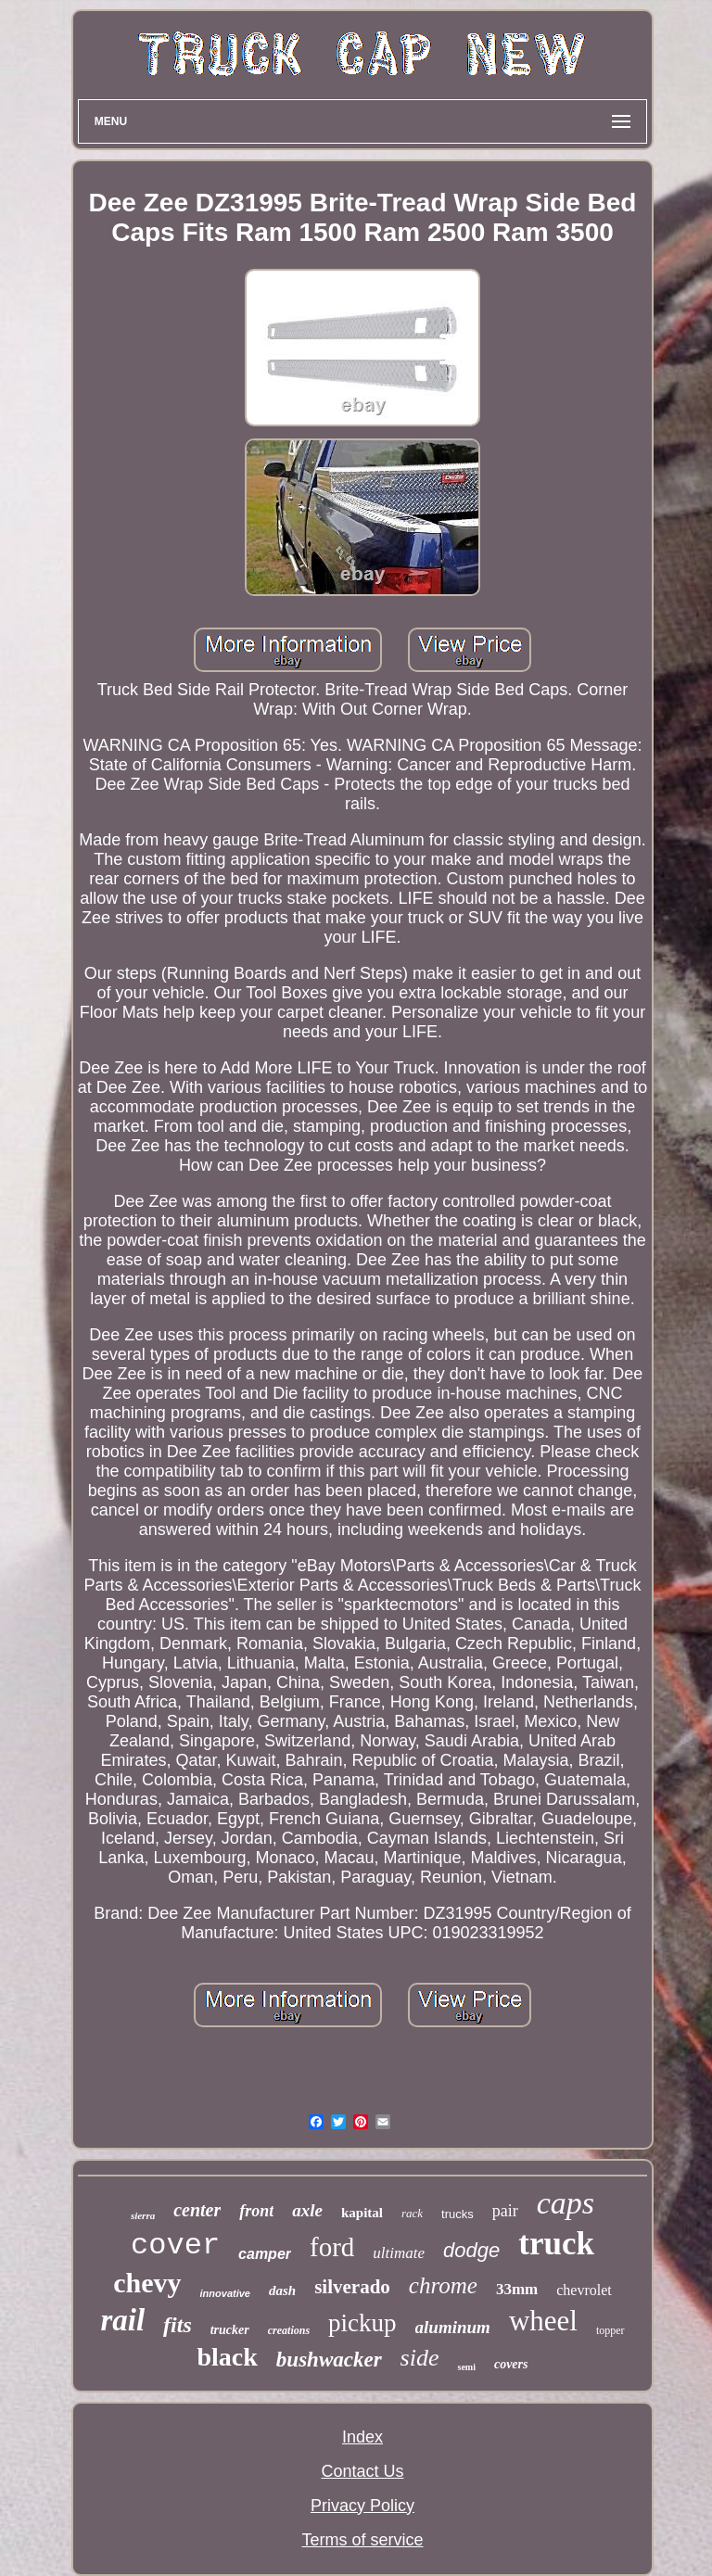 The image size is (712, 2576). I want to click on Privacy Policy, so click(362, 2505).